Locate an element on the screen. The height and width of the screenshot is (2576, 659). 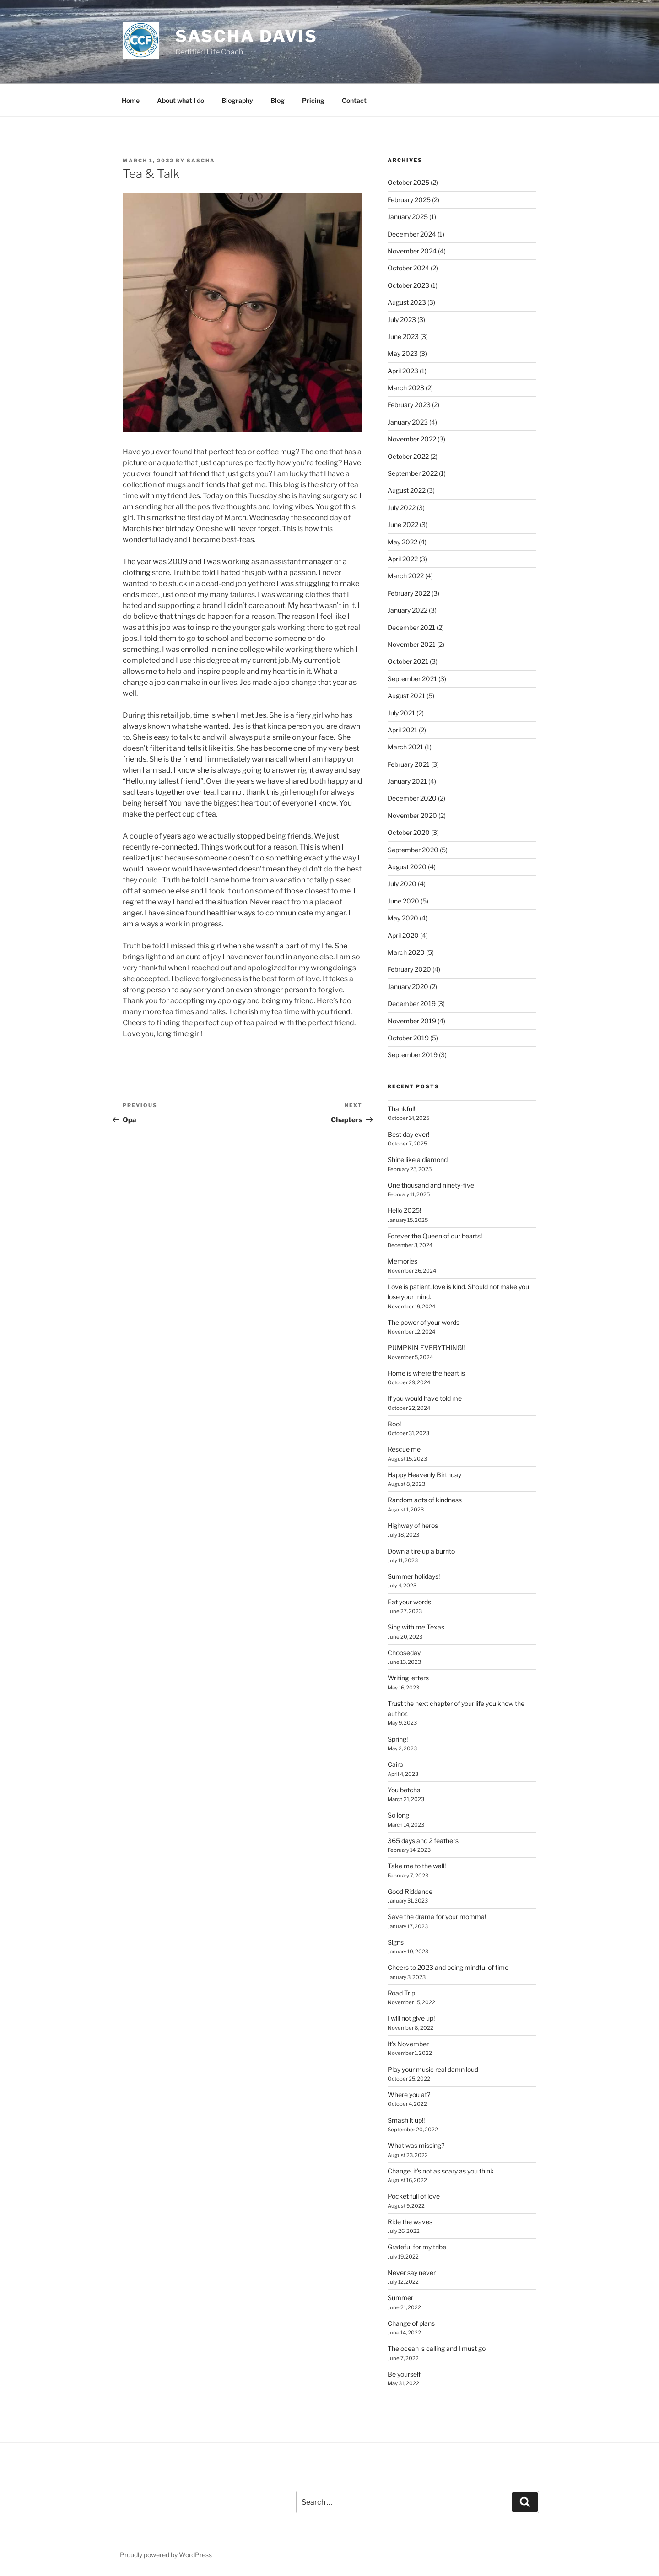
Smash it up!! is located at coordinates (406, 2120).